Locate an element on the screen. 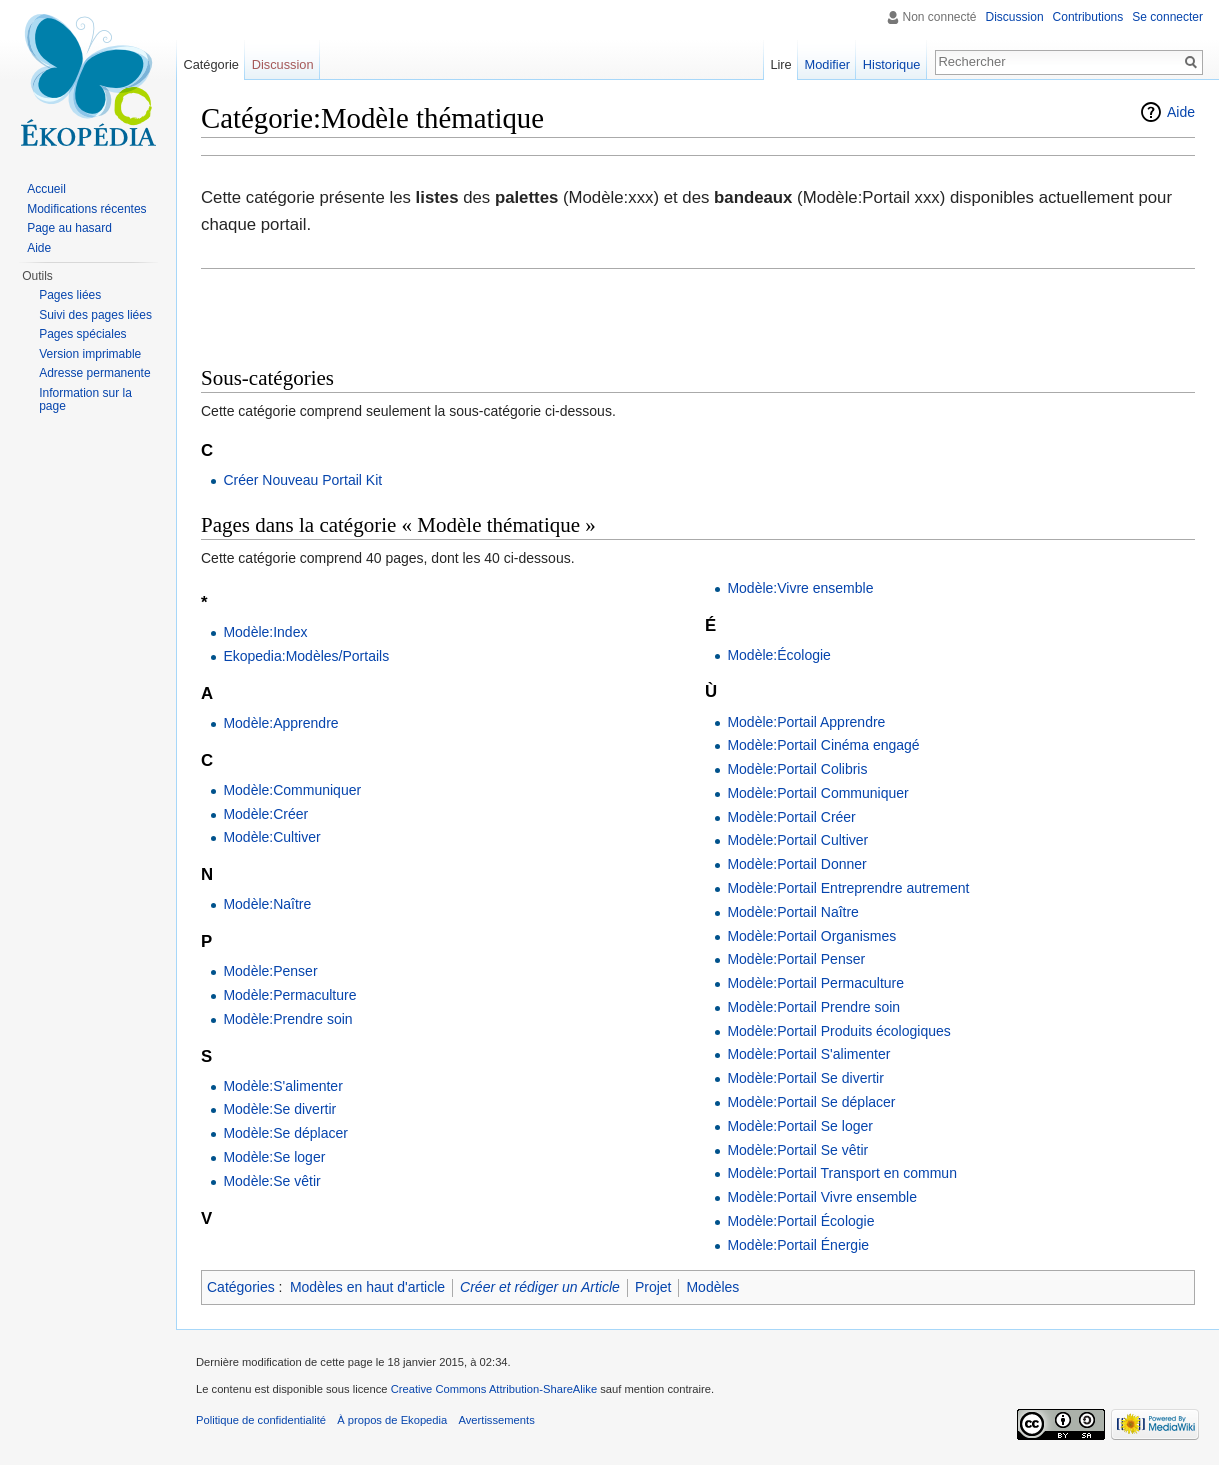 The image size is (1219, 1465). Modèle:Portail Colibris is located at coordinates (797, 769).